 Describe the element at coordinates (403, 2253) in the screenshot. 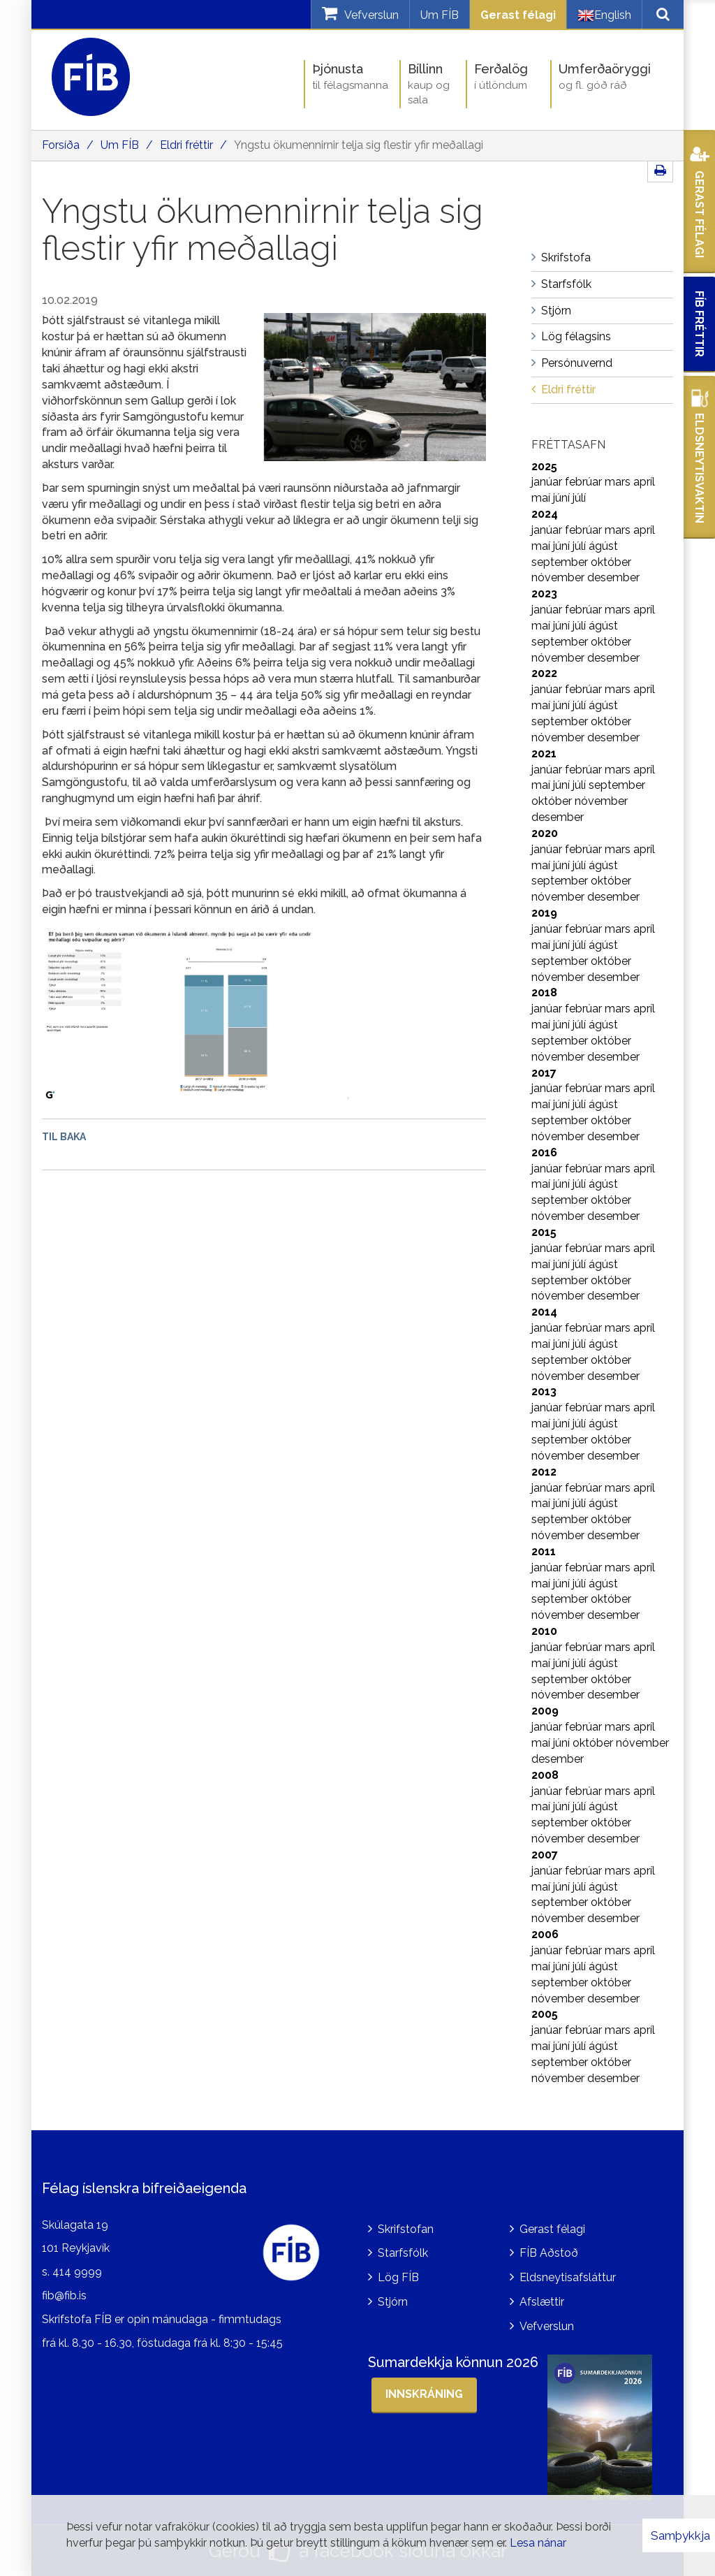

I see `Starfsfólk` at that location.